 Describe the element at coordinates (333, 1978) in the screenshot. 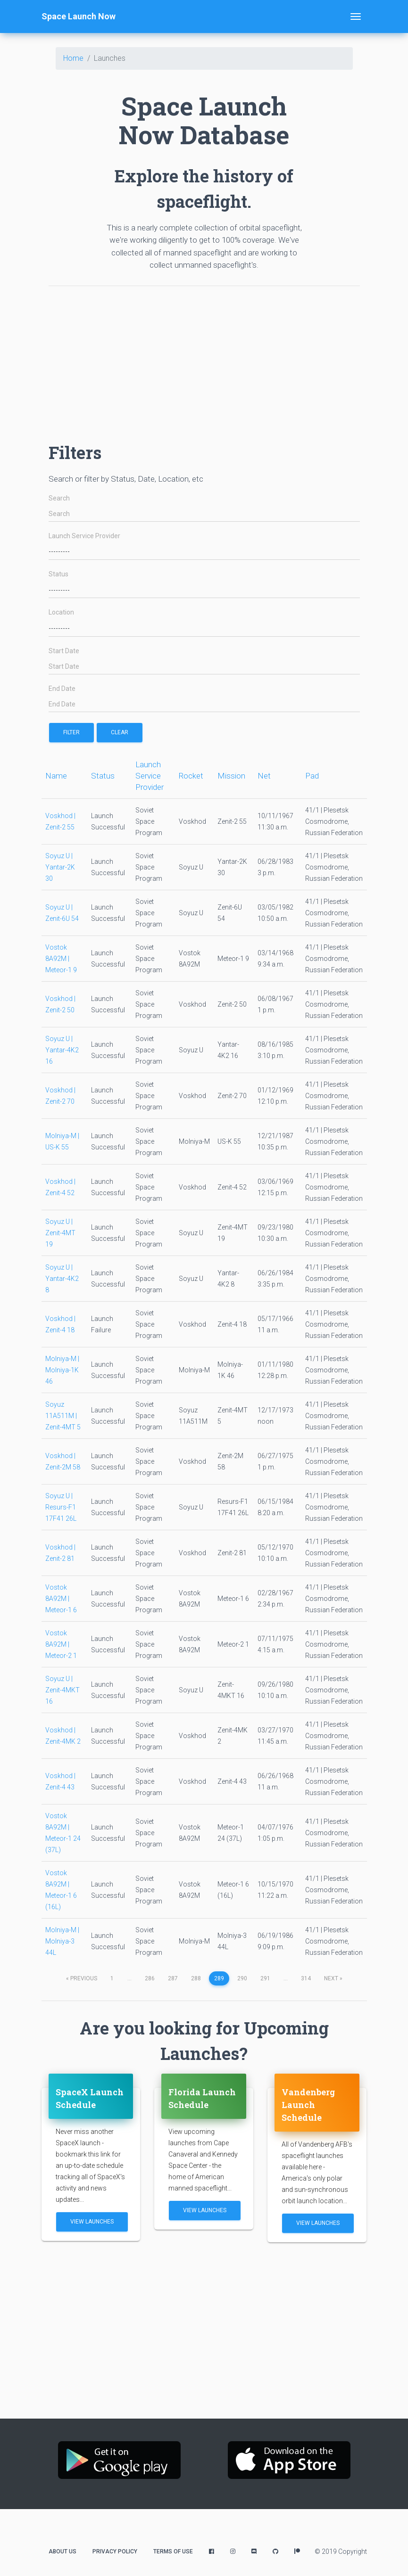

I see `next` at that location.